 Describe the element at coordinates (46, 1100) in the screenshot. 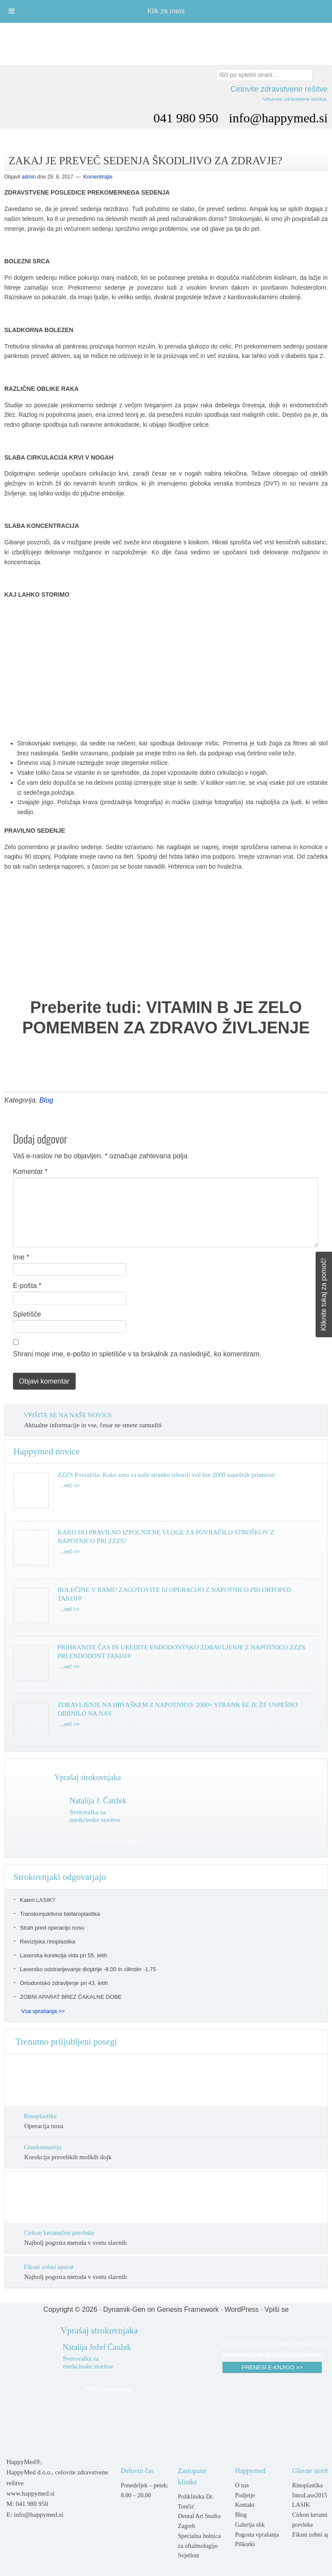

I see `Blog` at that location.